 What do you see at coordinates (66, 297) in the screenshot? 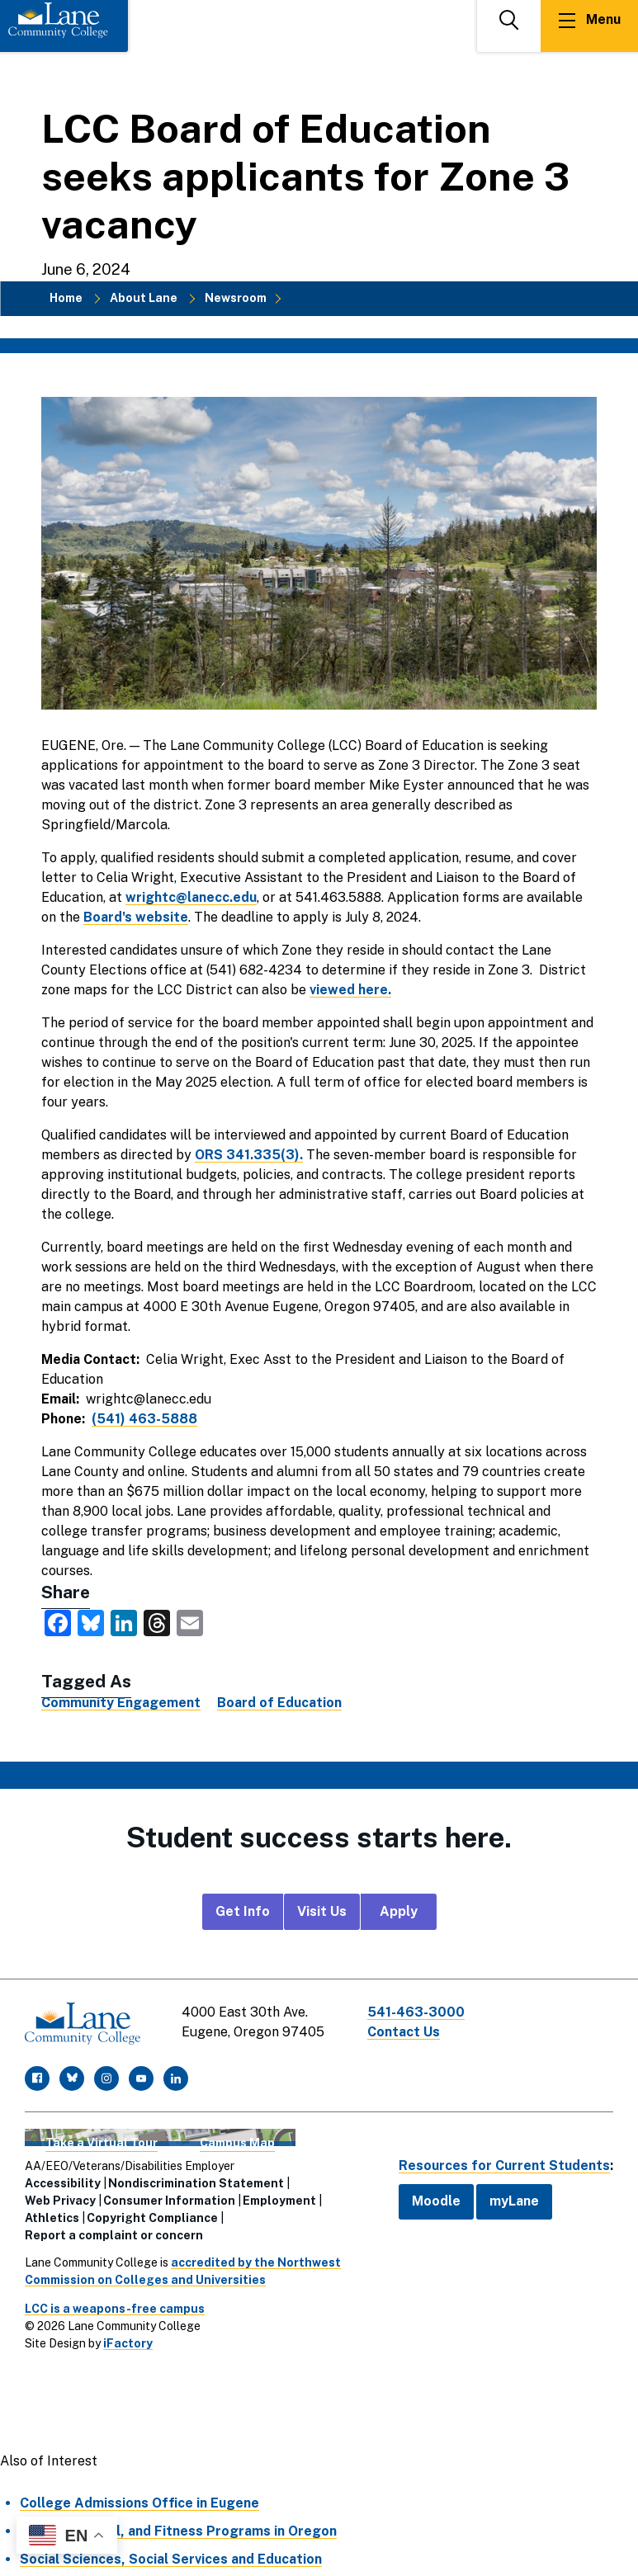
I see `Home` at bounding box center [66, 297].